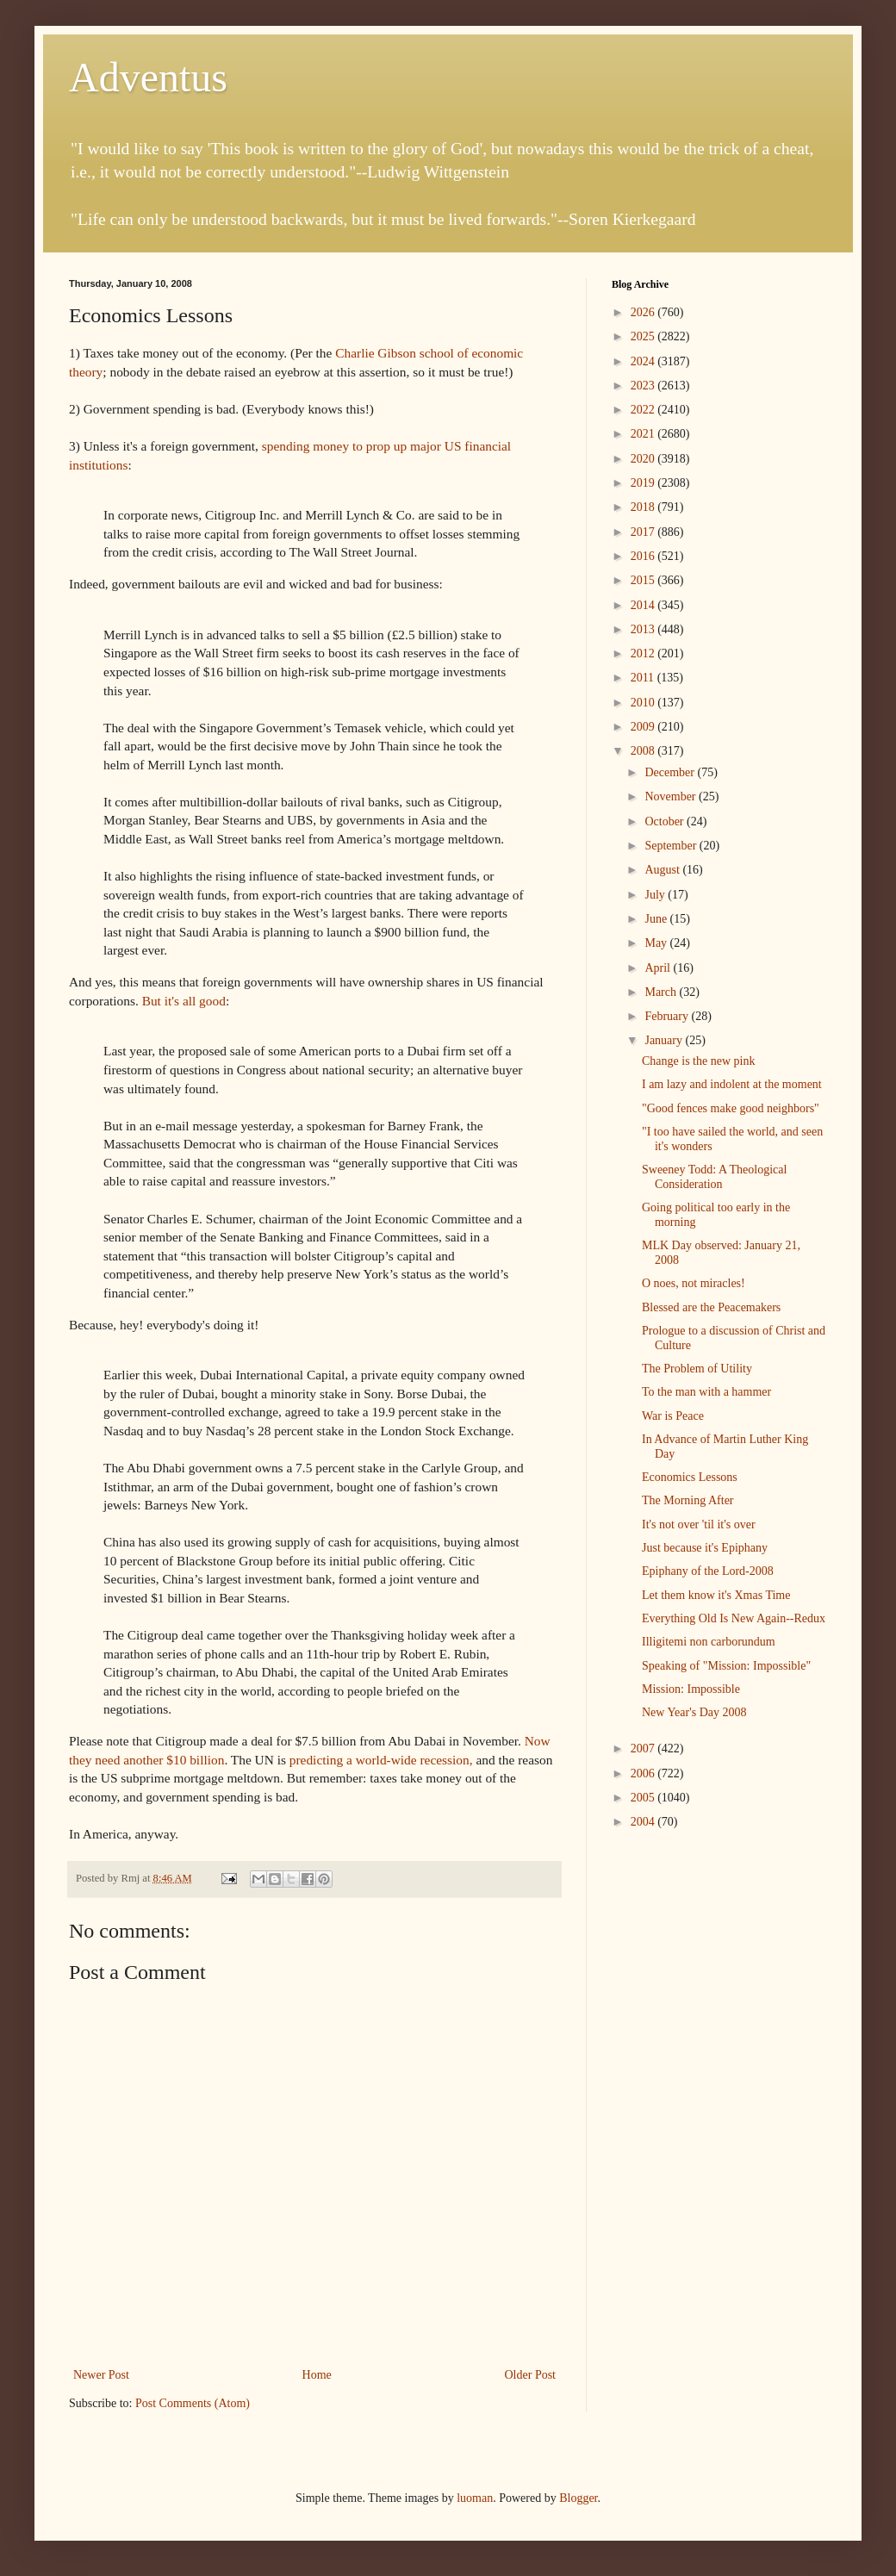 The height and width of the screenshot is (2576, 896). I want to click on 2026, so click(644, 312).